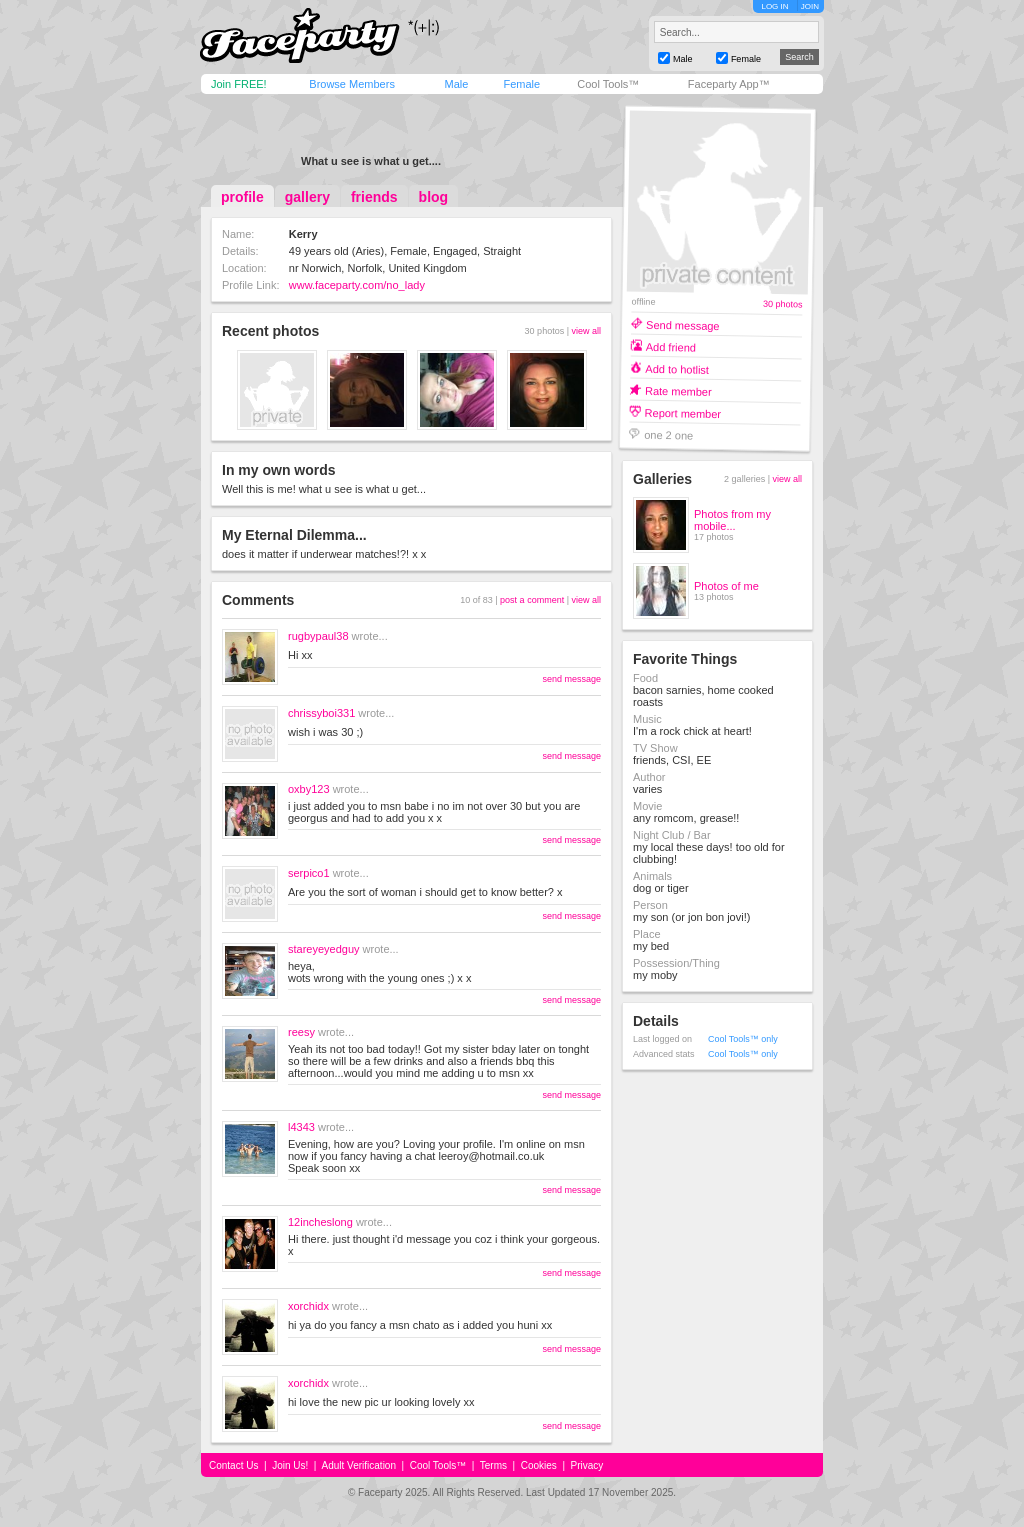 The width and height of the screenshot is (1024, 1527). What do you see at coordinates (308, 1306) in the screenshot?
I see `xorchidx` at bounding box center [308, 1306].